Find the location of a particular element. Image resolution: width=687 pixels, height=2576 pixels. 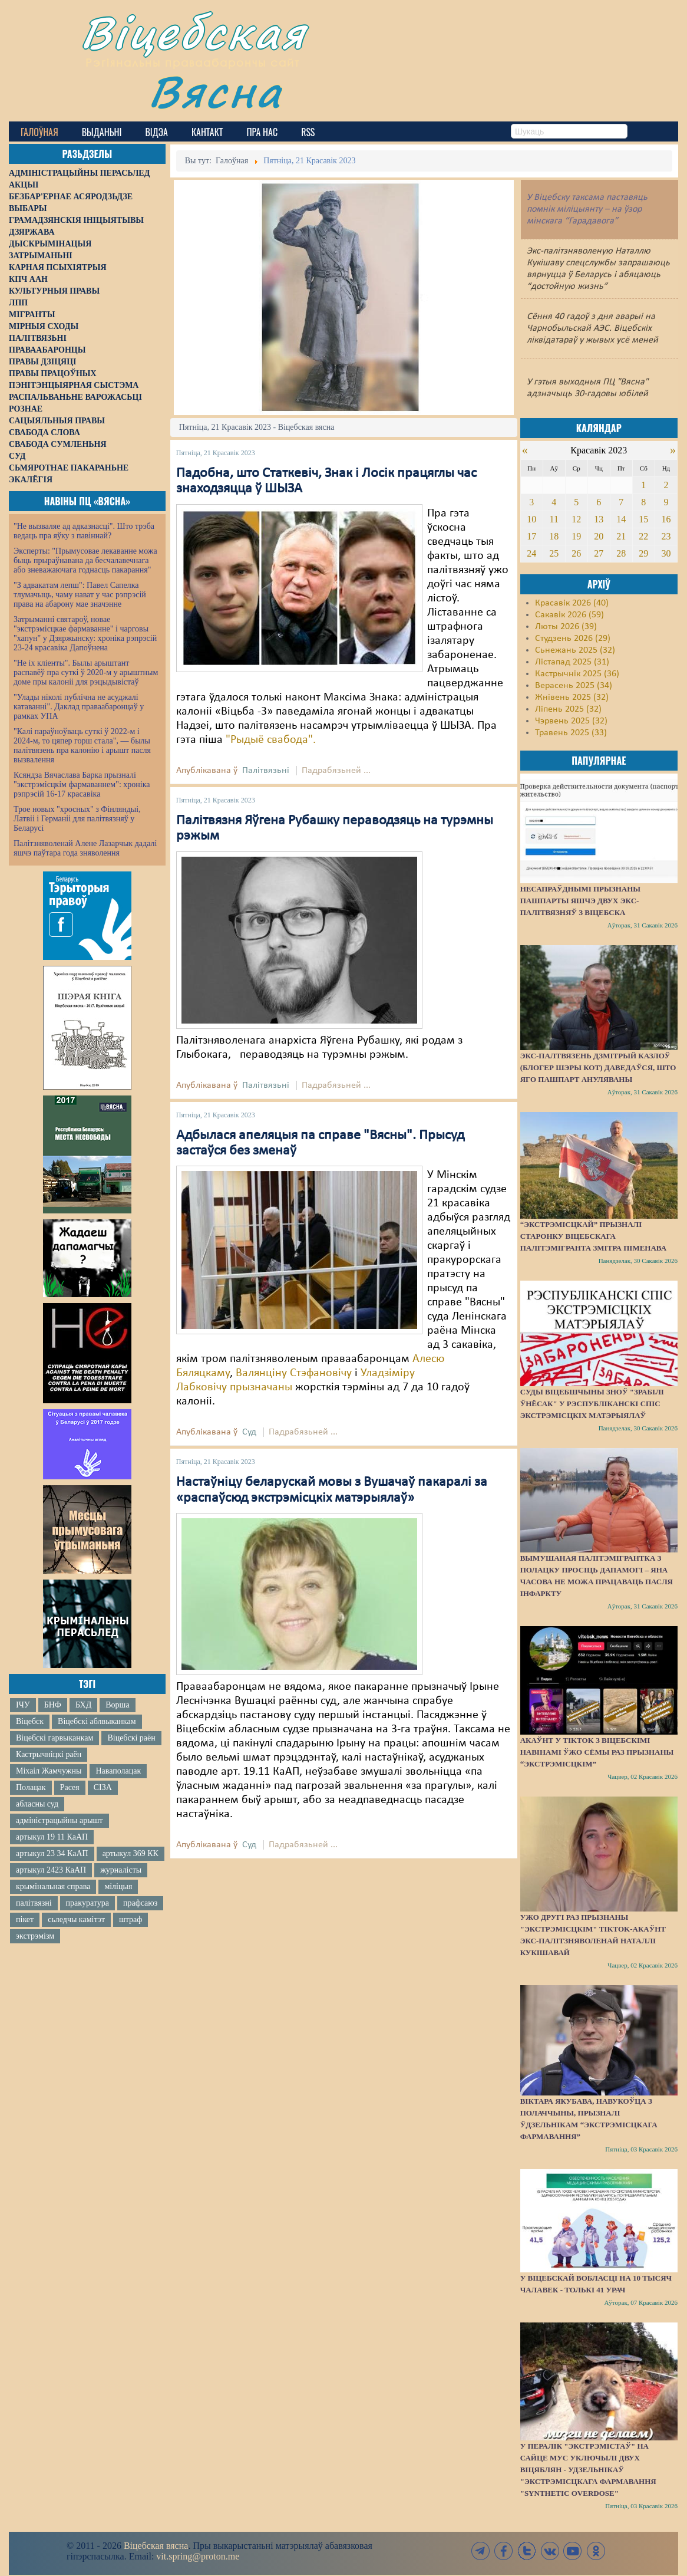

"З адвакатам лепш": Павел Сапелка тлумачыць, чаму нават у час рэпрэсій права на абарону мае значэнне is located at coordinates (80, 594).